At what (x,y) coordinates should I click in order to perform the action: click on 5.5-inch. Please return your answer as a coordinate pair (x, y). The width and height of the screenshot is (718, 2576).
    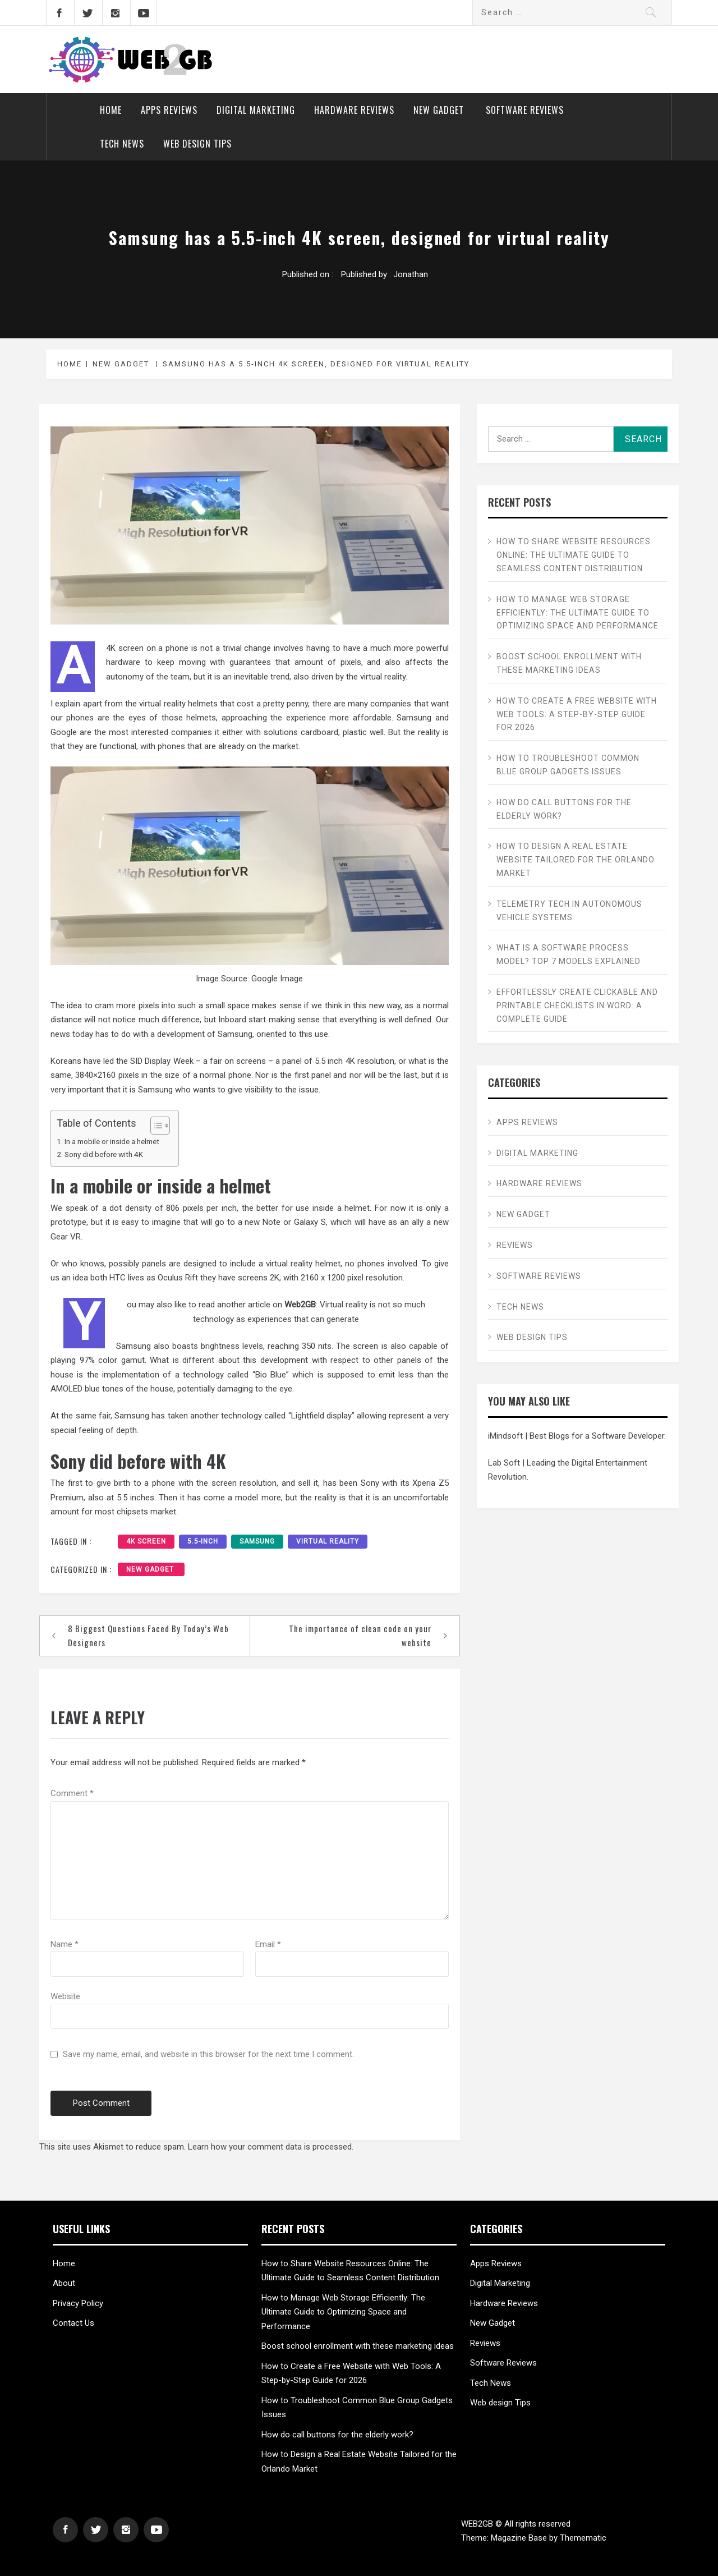
    Looking at the image, I should click on (202, 1541).